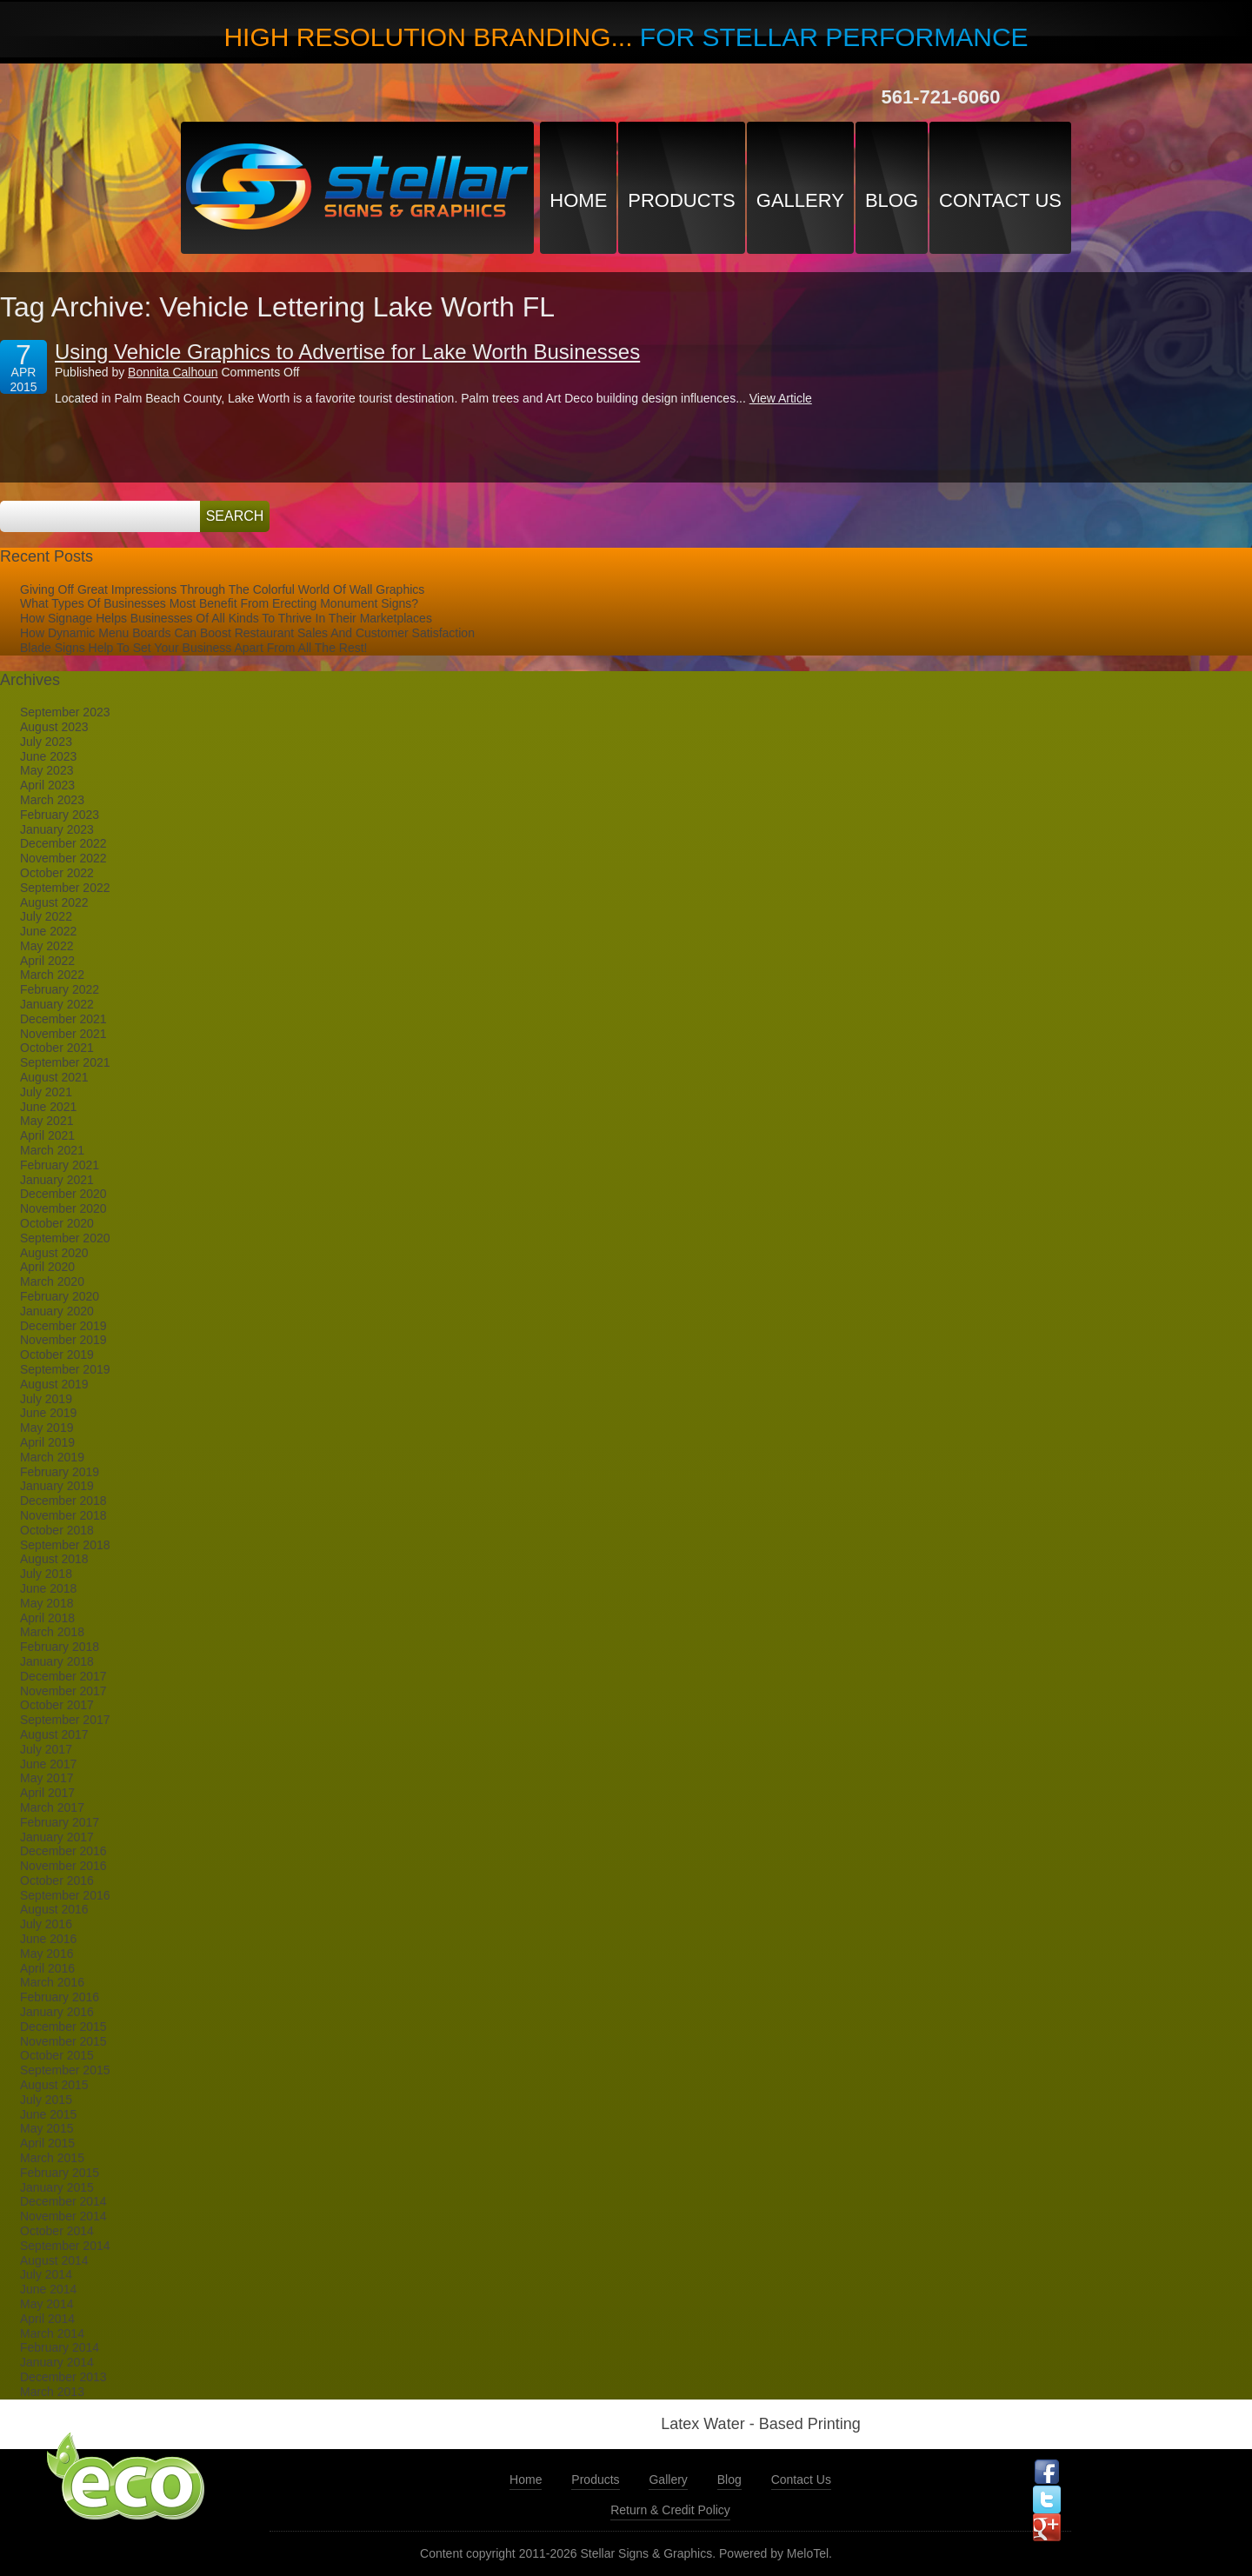 The width and height of the screenshot is (1252, 2576). Describe the element at coordinates (46, 2128) in the screenshot. I see `May 2015` at that location.